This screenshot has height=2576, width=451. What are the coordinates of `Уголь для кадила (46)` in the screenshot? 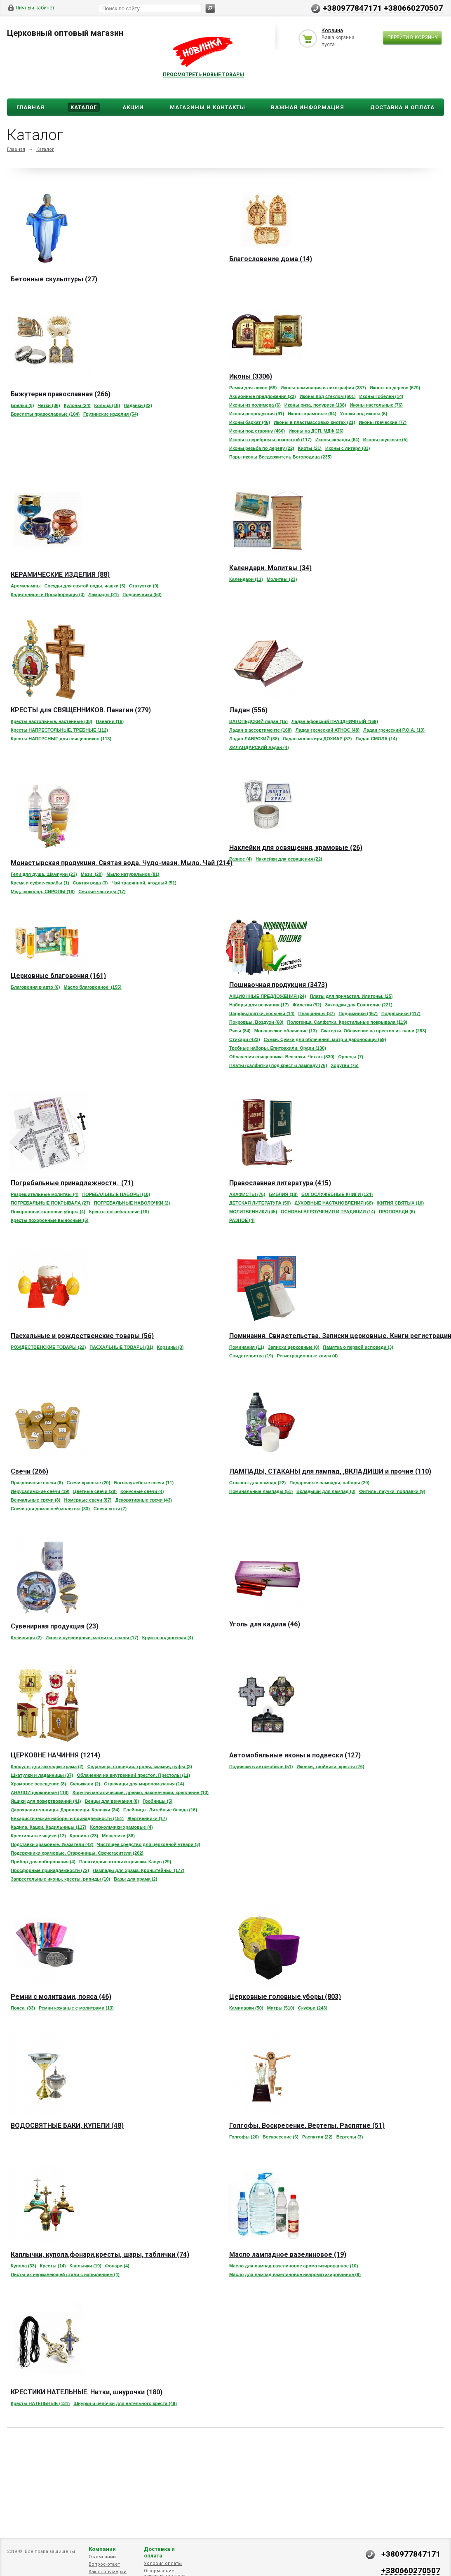 It's located at (264, 1624).